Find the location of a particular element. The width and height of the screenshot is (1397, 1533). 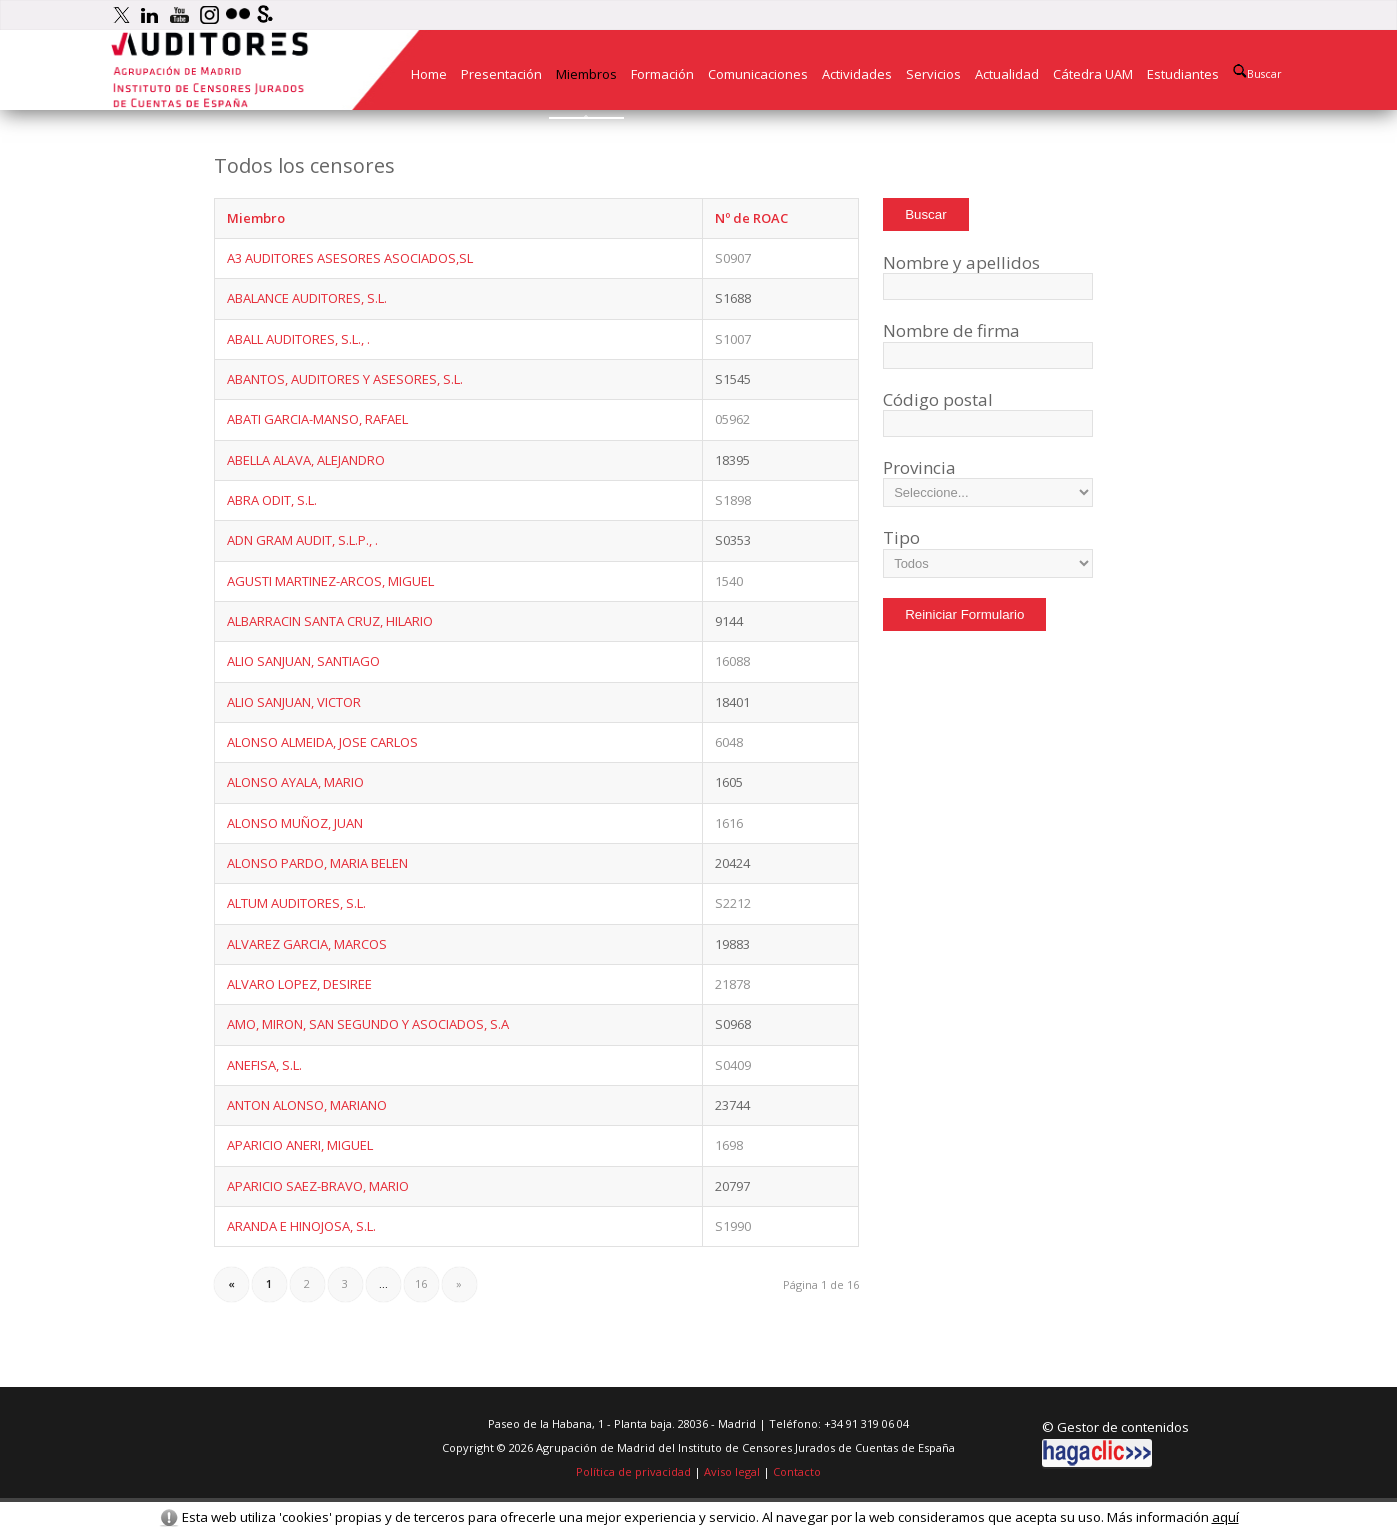

ALTUM AUDITORES, S.L. is located at coordinates (296, 903).